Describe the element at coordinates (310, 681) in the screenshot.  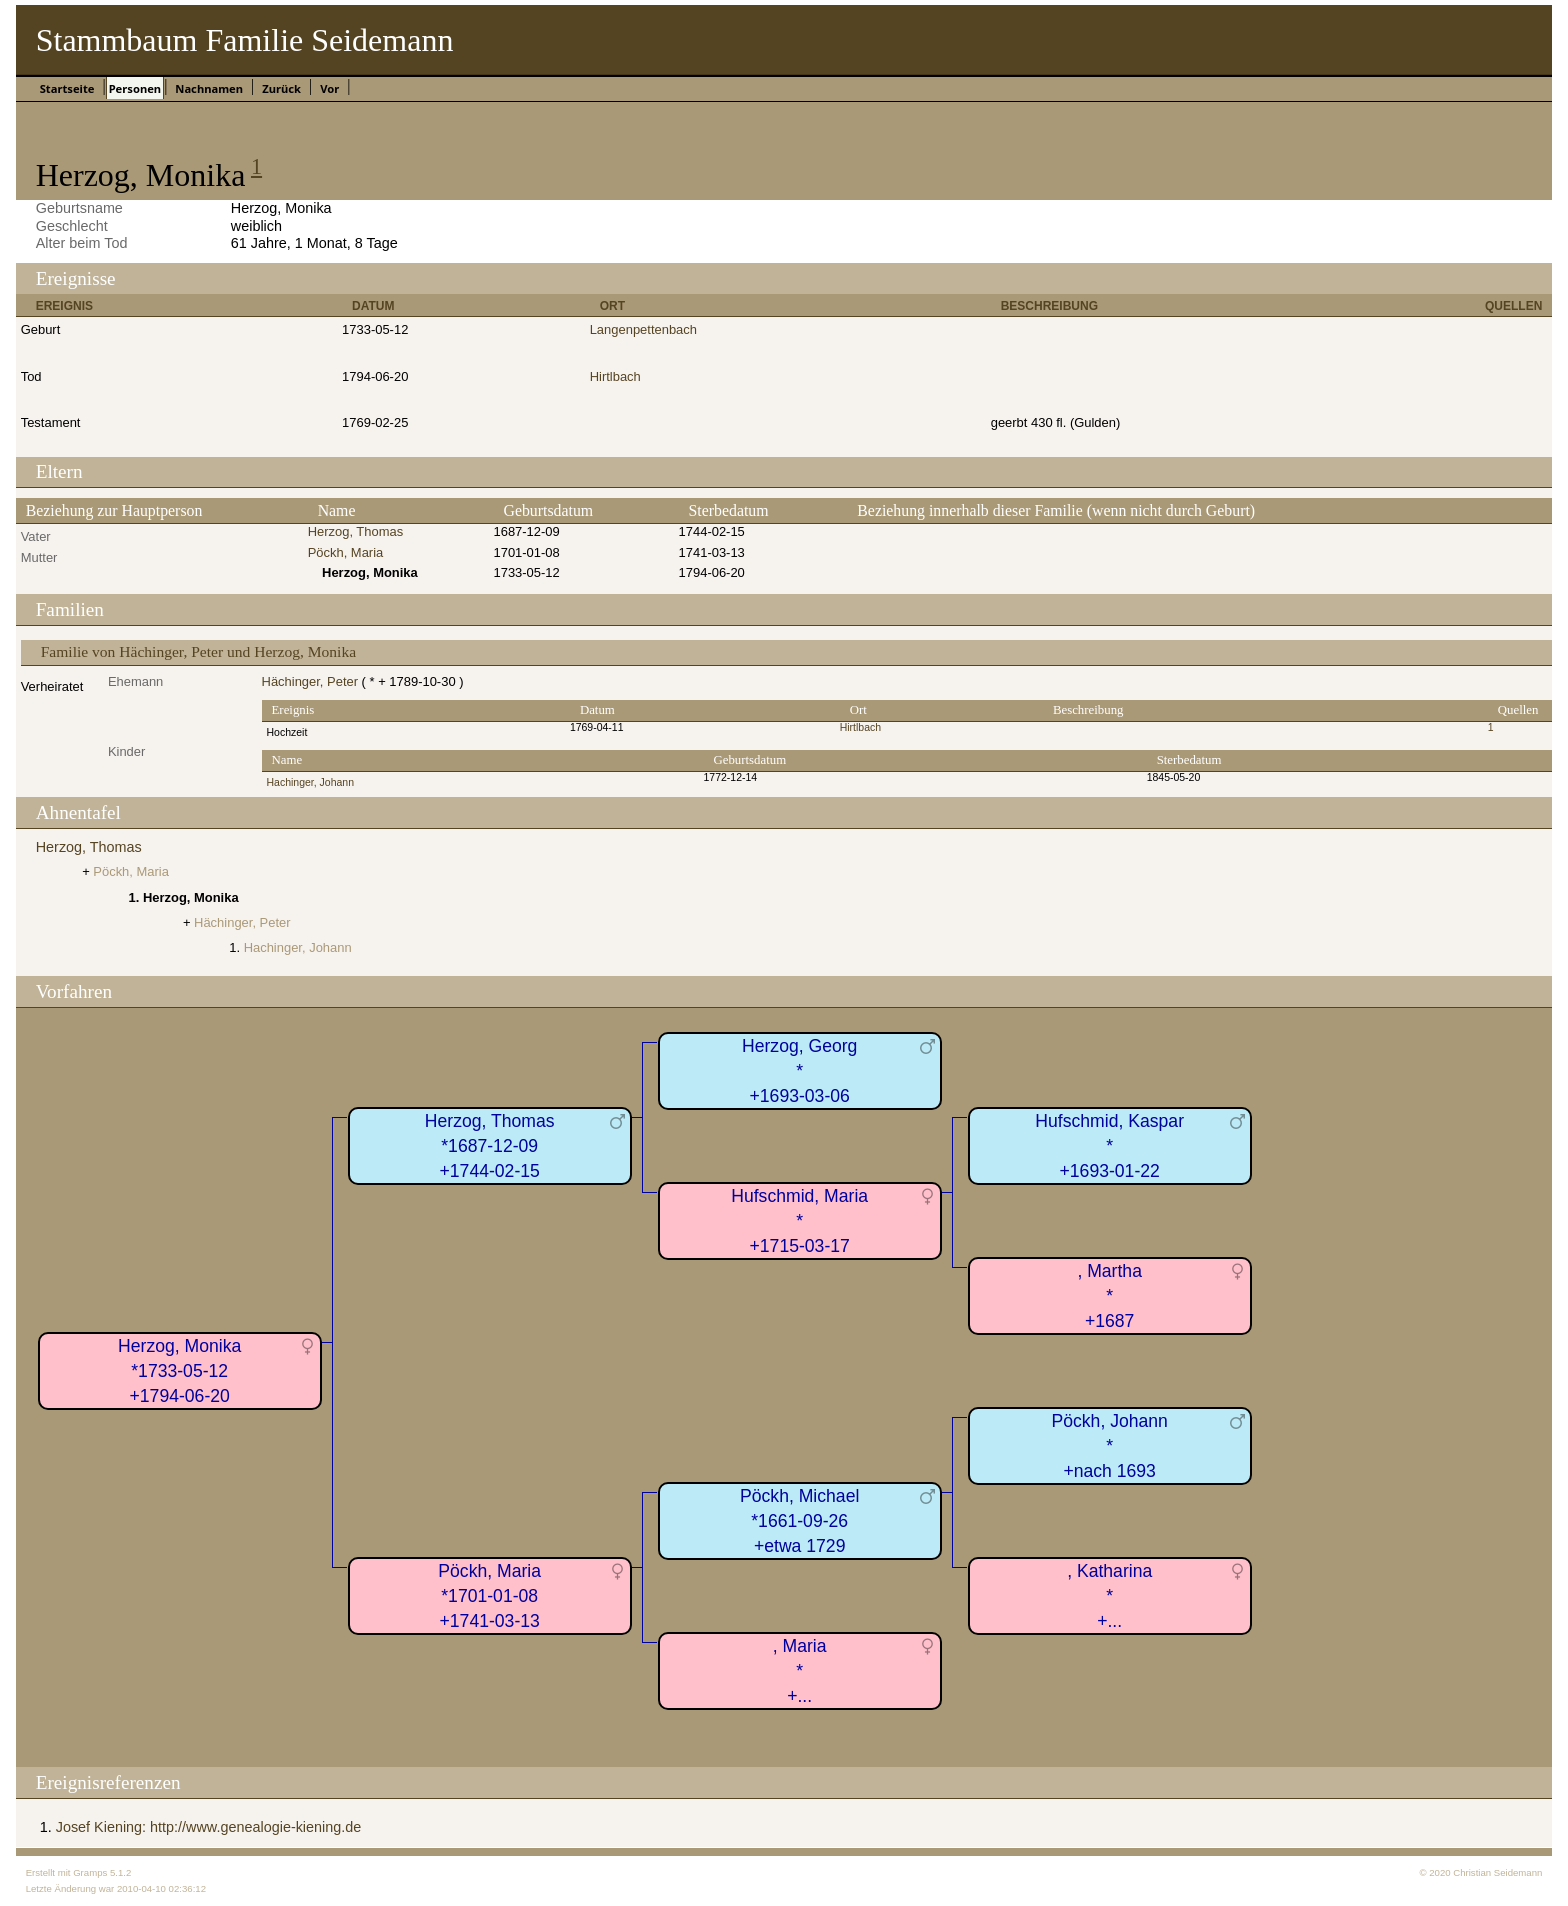
I see `Hächinger, Peter` at that location.